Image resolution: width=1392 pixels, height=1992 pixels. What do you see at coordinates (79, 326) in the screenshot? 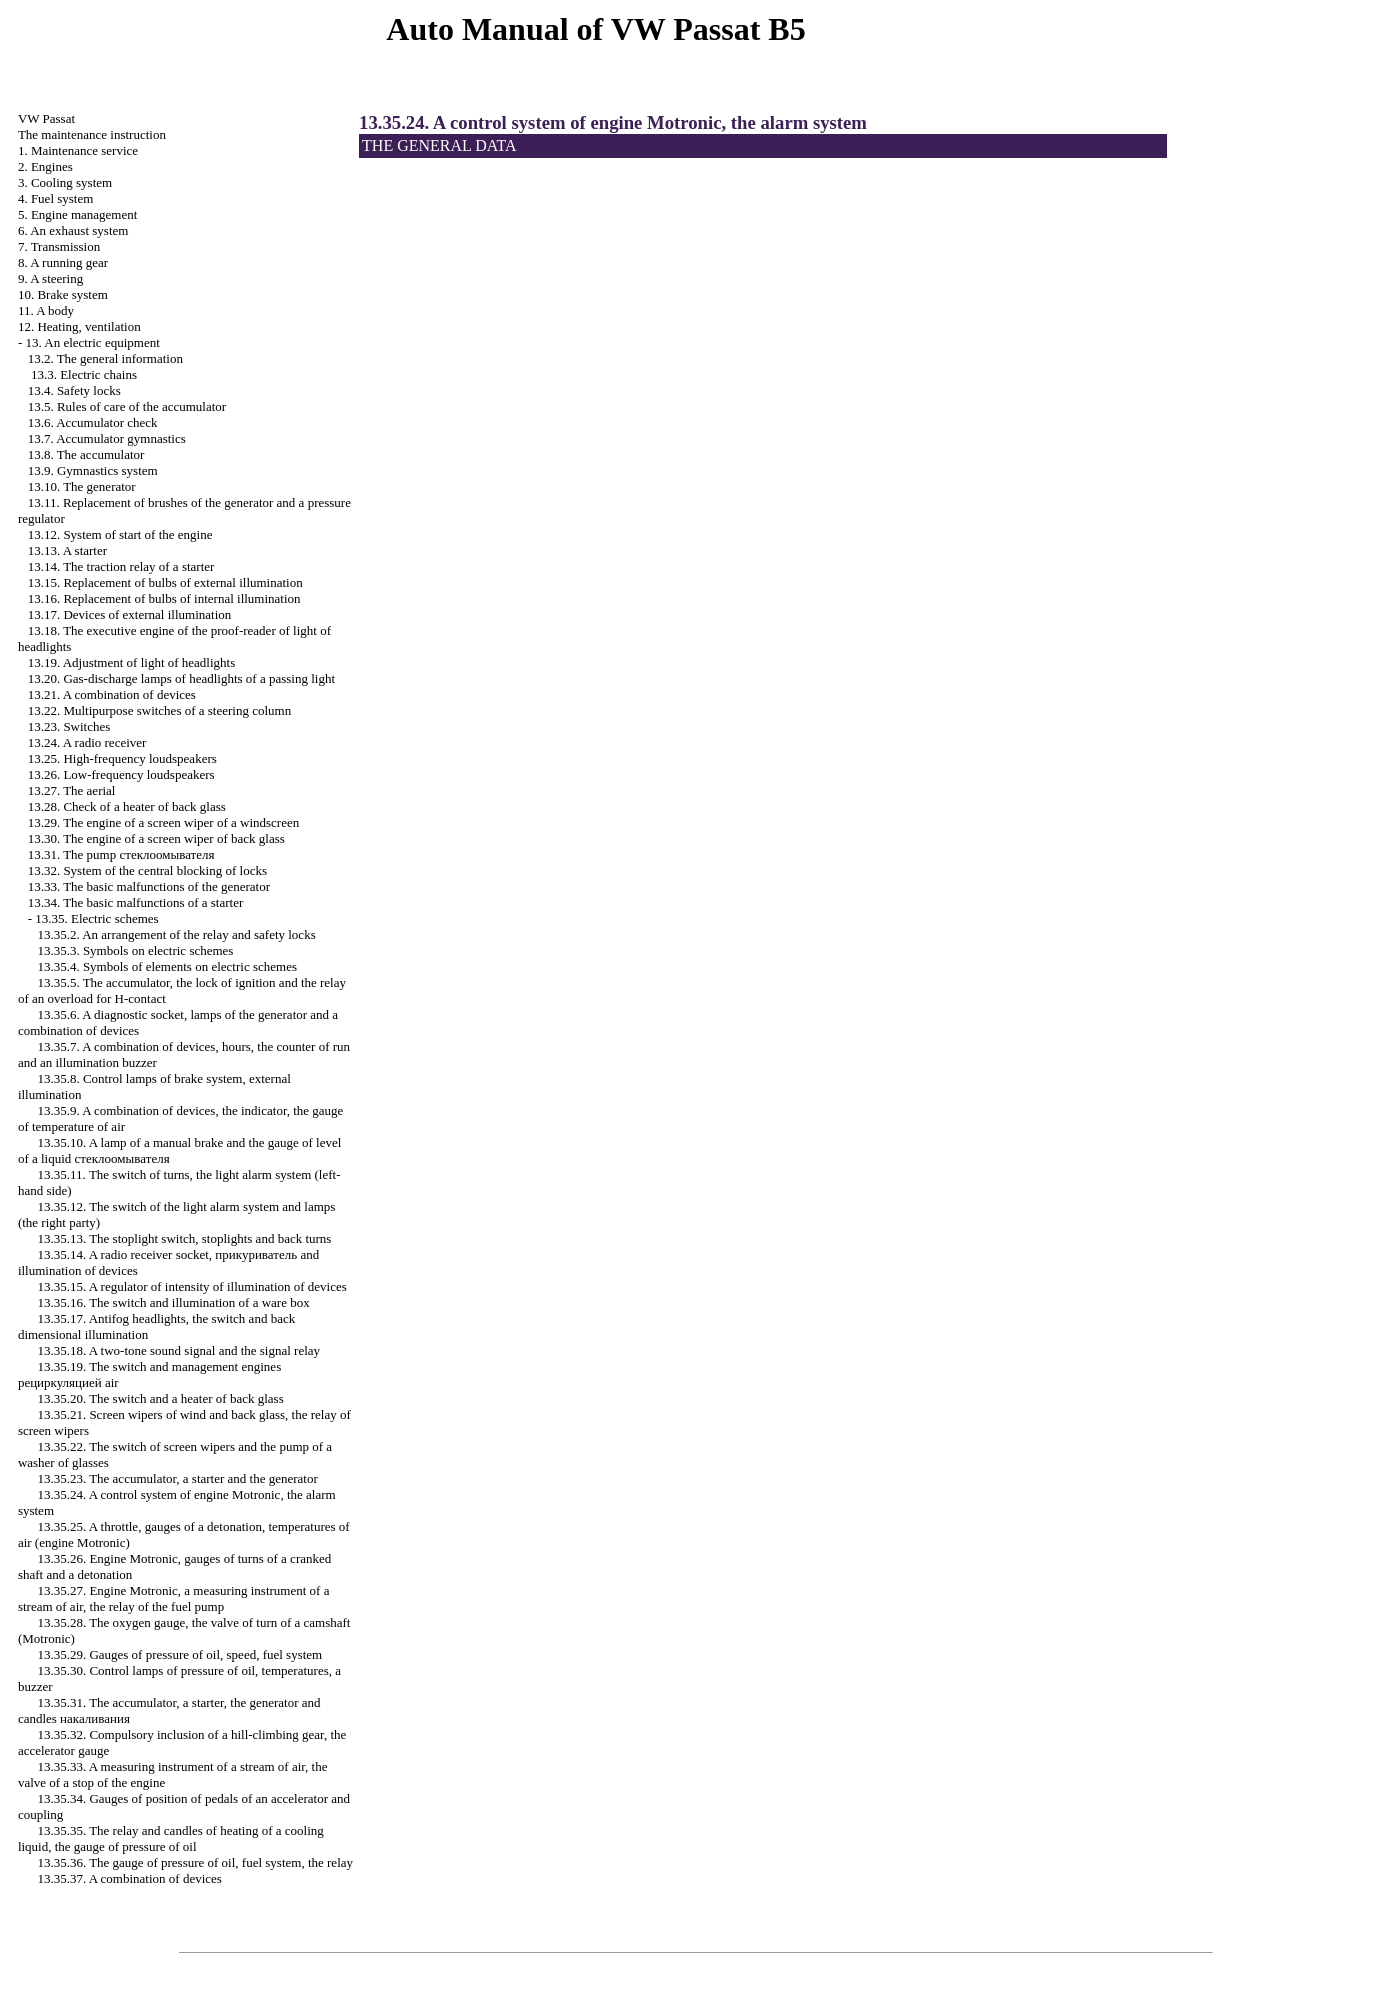
I see `12. Heating, ventilation` at bounding box center [79, 326].